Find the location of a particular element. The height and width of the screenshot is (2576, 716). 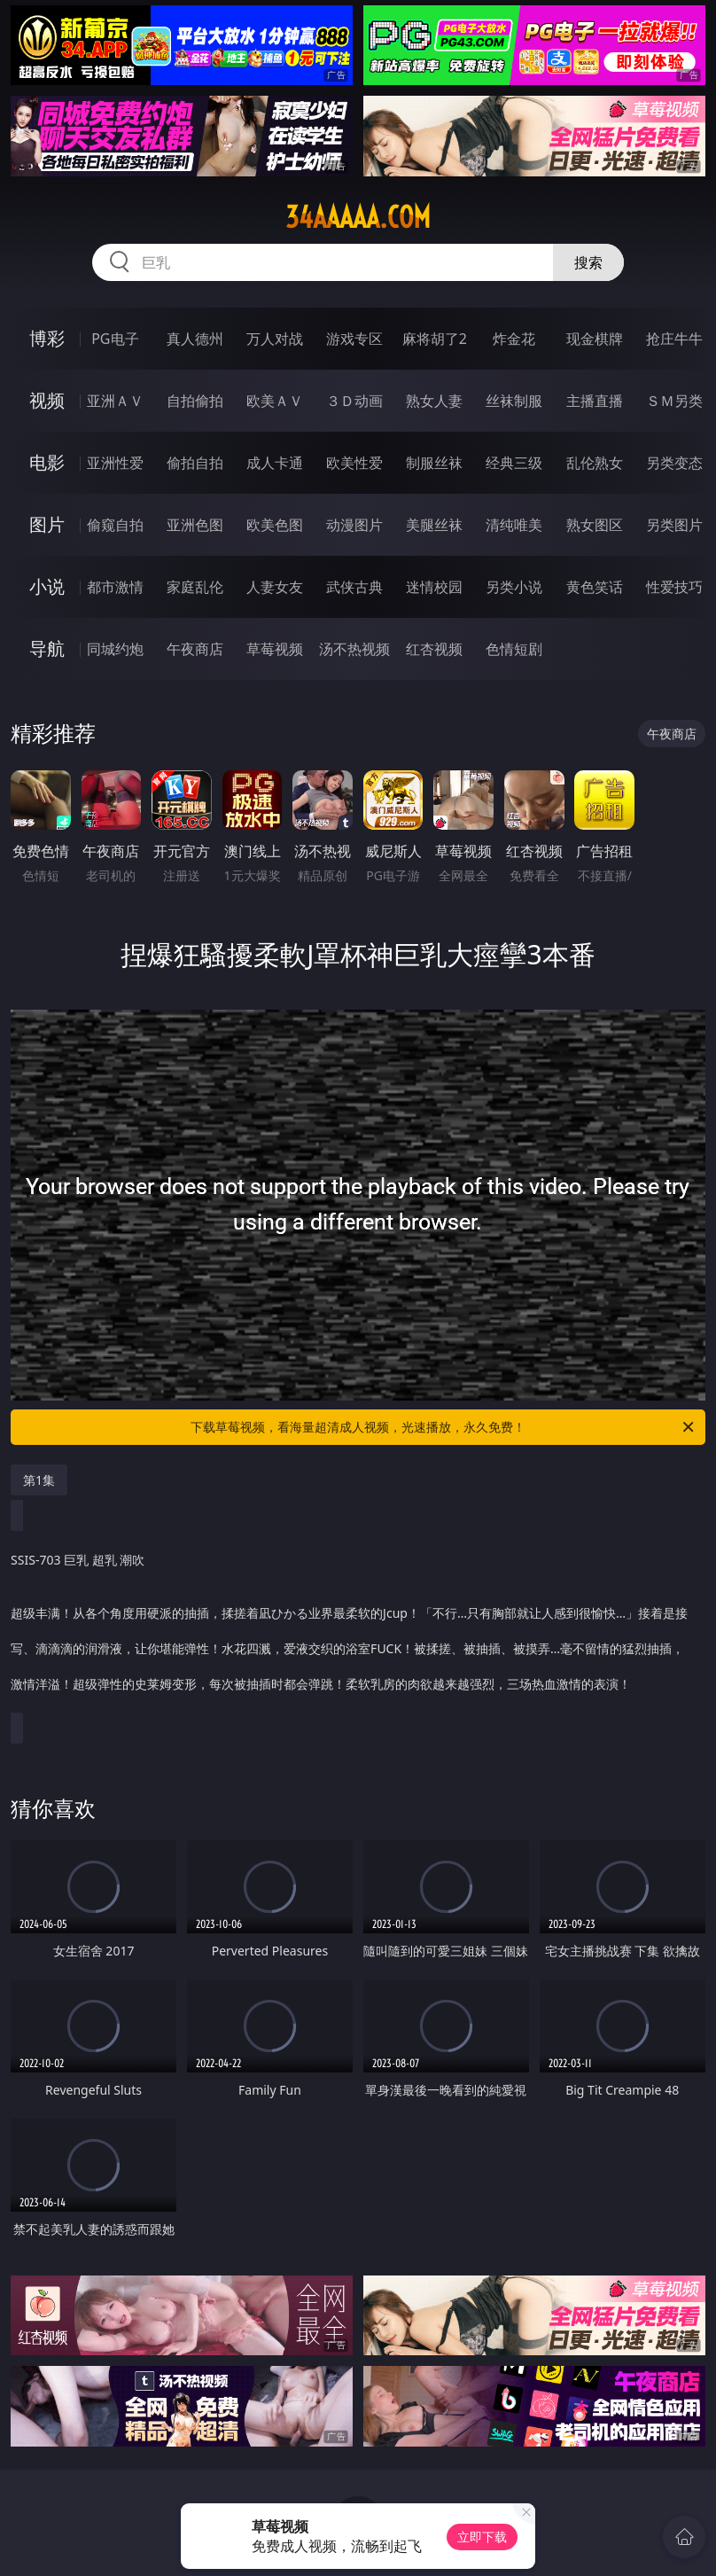

熟女人妻 is located at coordinates (434, 400).